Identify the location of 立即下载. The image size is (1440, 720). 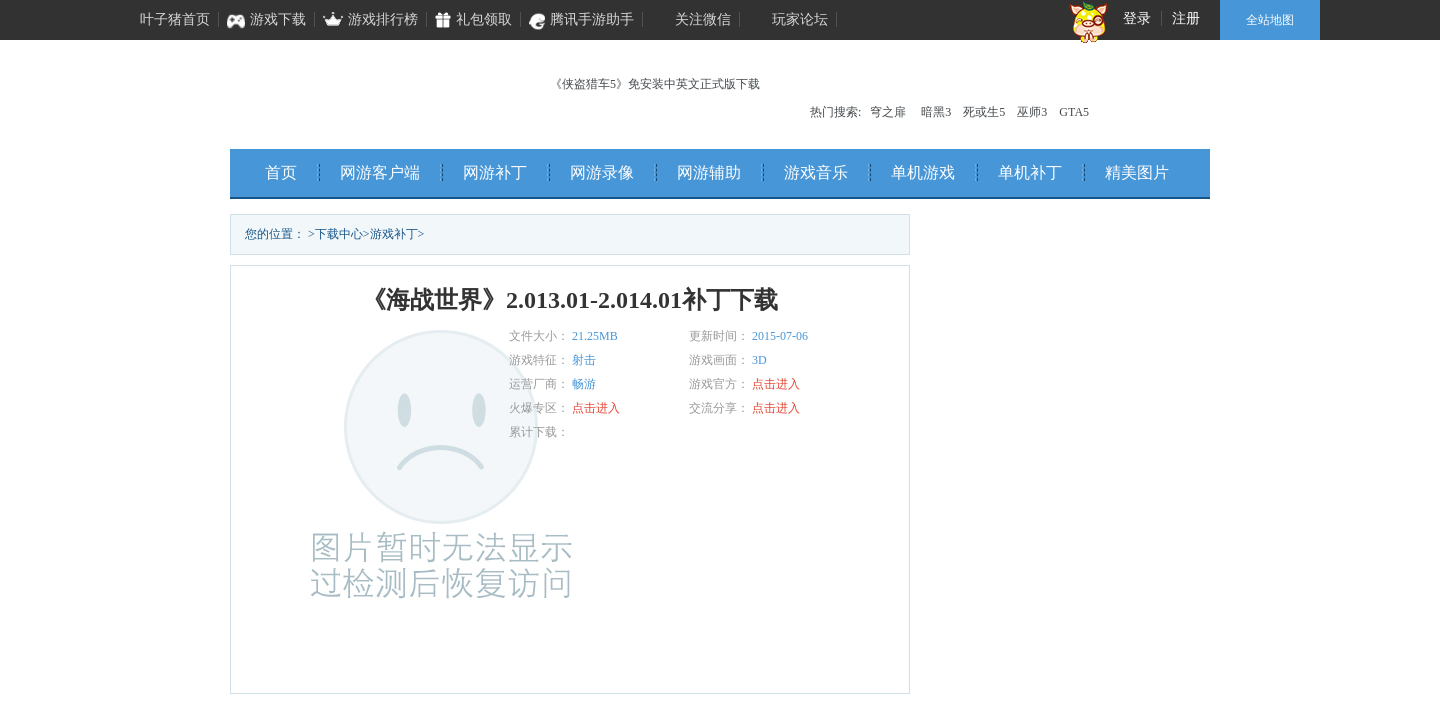
(390, 659).